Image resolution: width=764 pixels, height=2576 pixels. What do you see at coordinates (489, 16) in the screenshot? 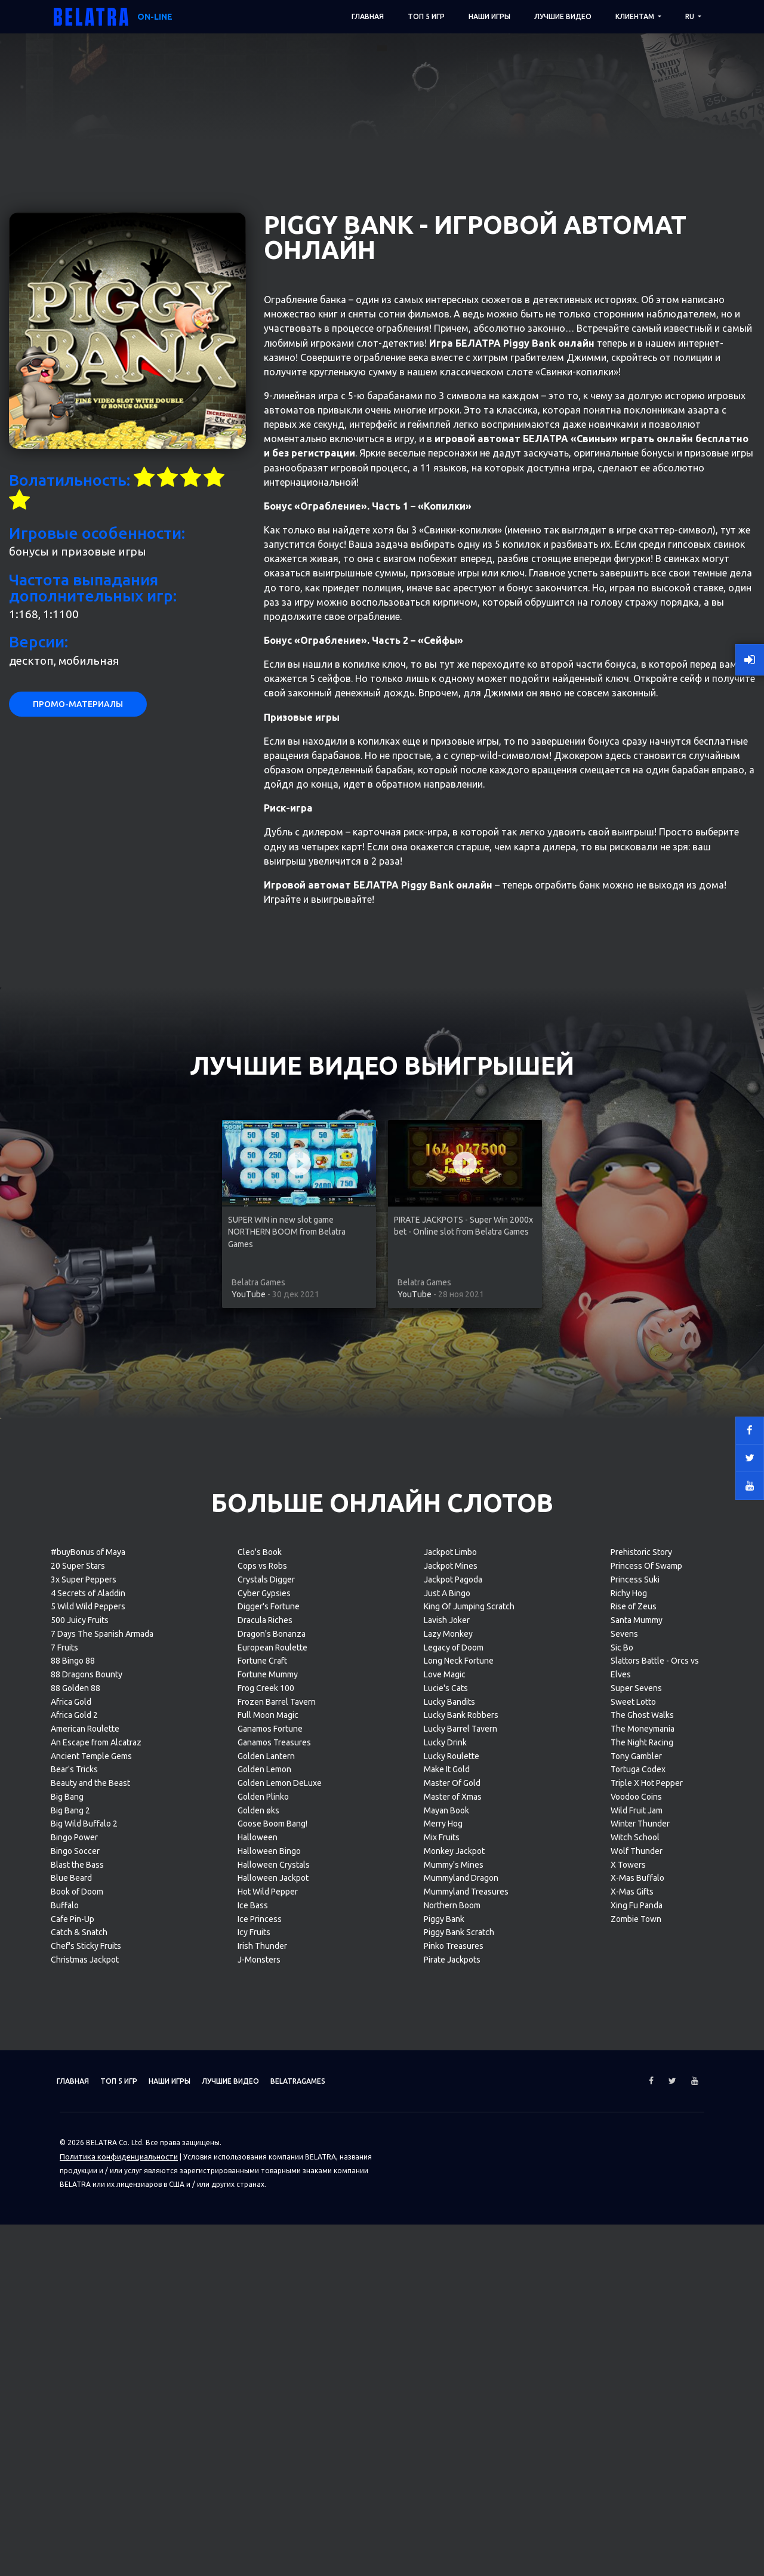
I see `Наши игры` at bounding box center [489, 16].